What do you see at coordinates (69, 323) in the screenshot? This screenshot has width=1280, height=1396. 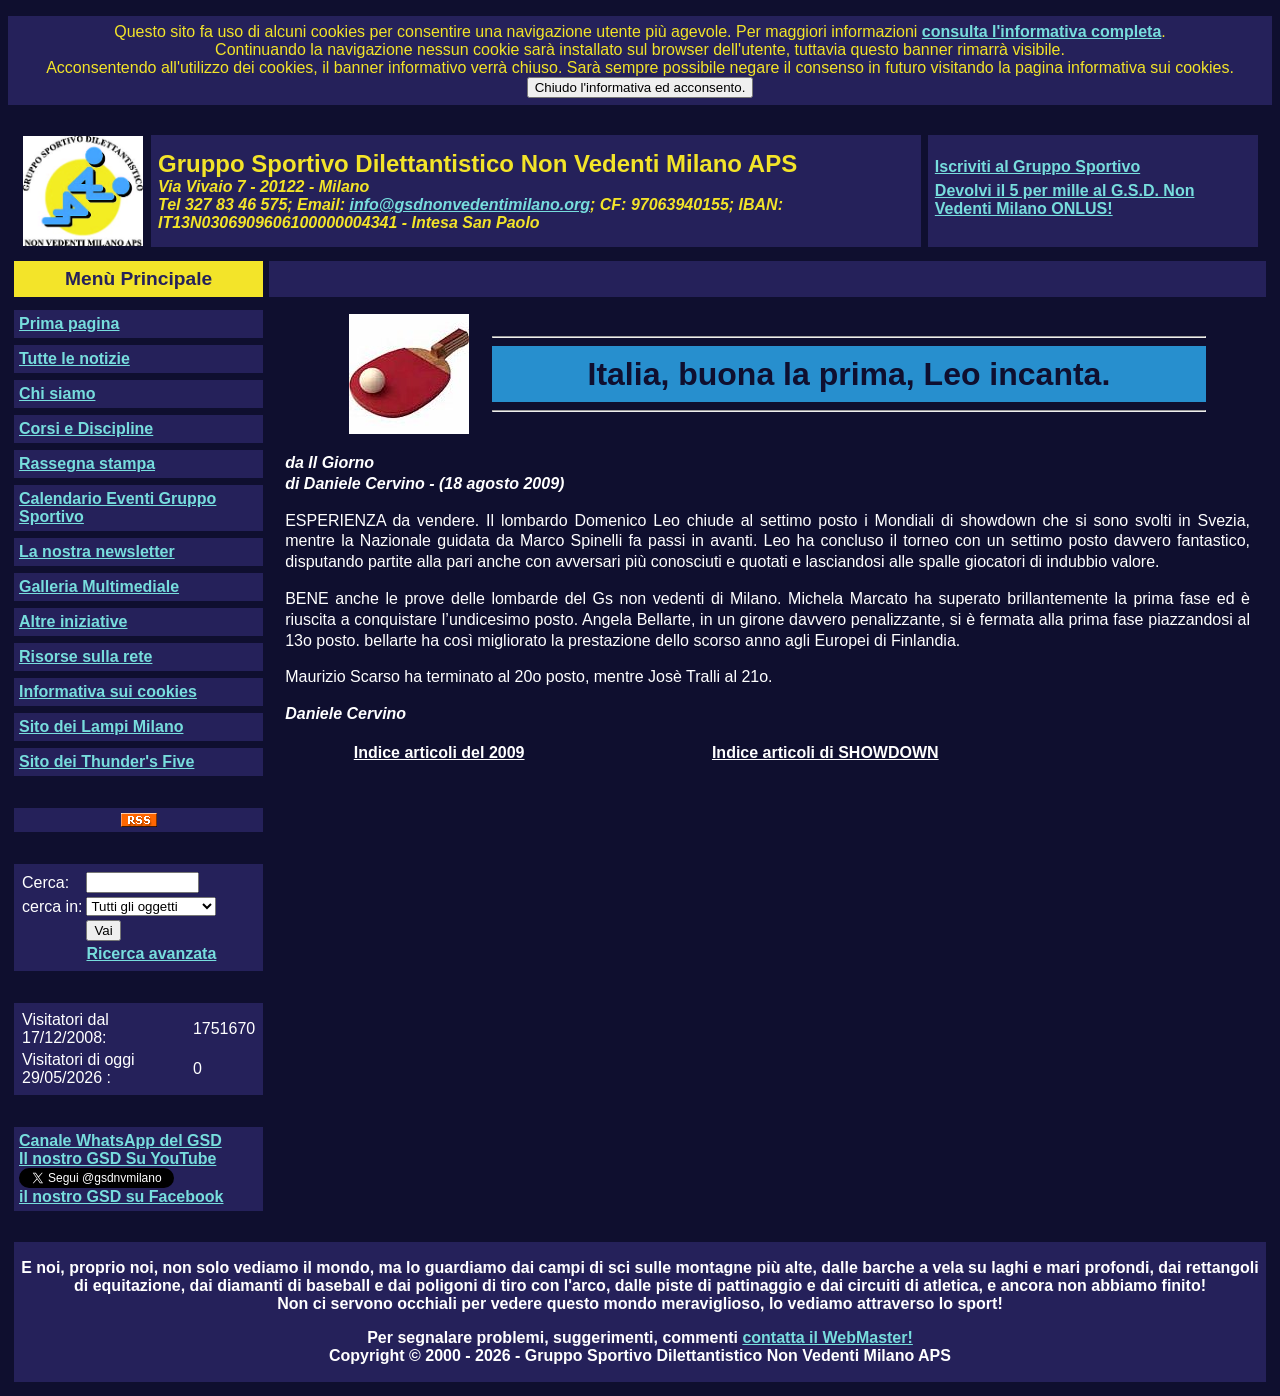 I see `Prima pagina` at bounding box center [69, 323].